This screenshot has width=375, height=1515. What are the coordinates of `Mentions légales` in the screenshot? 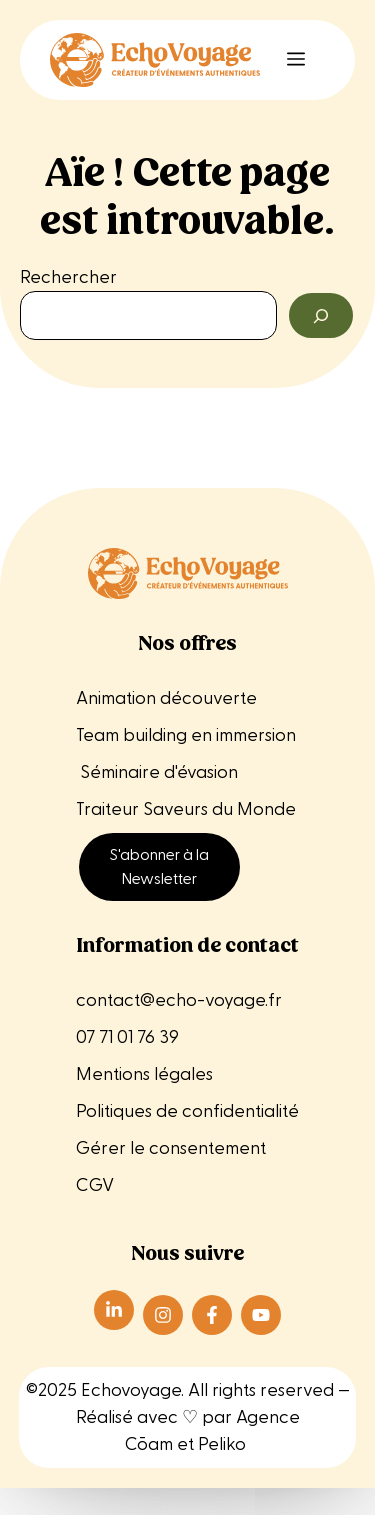 It's located at (146, 1074).